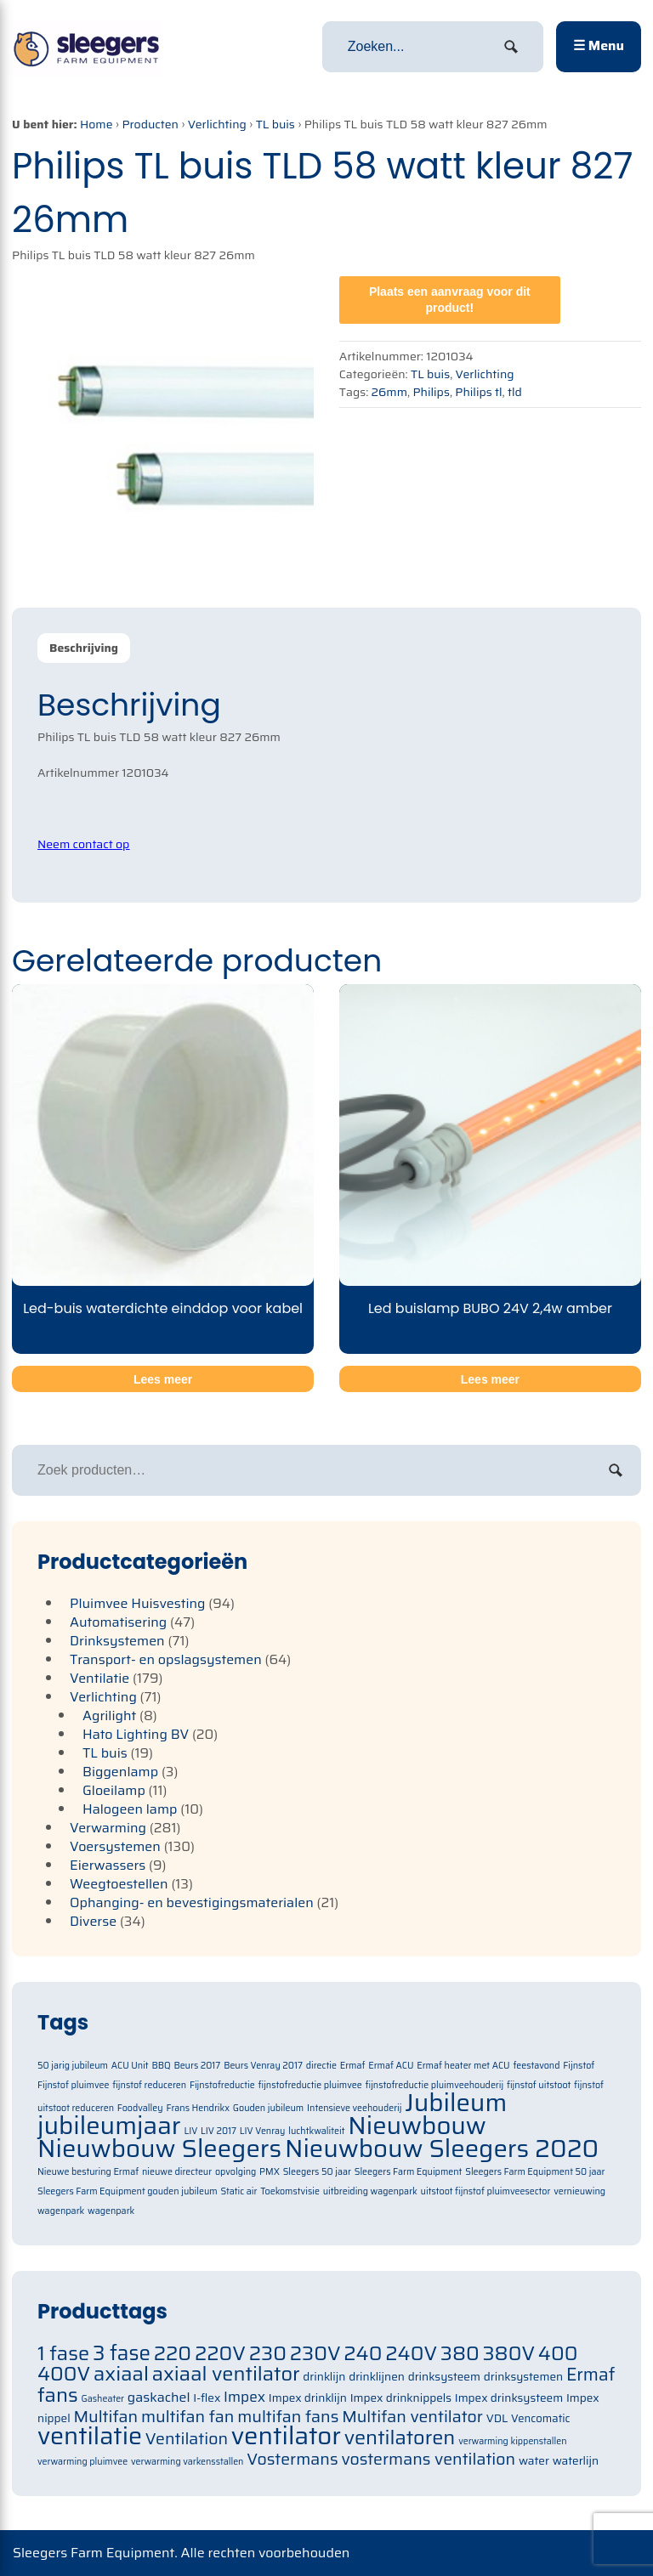 The height and width of the screenshot is (2576, 653). What do you see at coordinates (377, 2377) in the screenshot?
I see `drinklijnen [drinklijnen (71 items)]` at bounding box center [377, 2377].